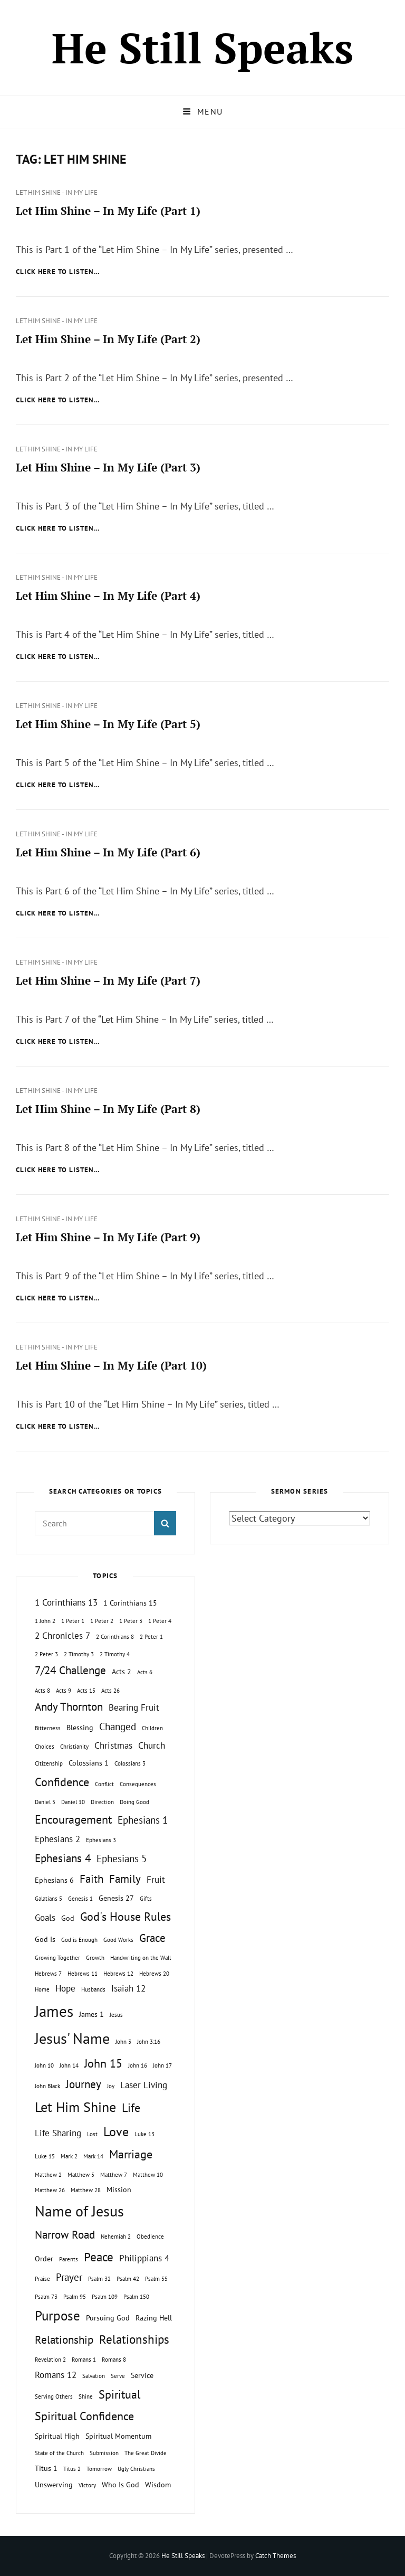  Describe the element at coordinates (99, 2278) in the screenshot. I see `Psalm 32 [Psalm 32 (1 topic)]` at that location.